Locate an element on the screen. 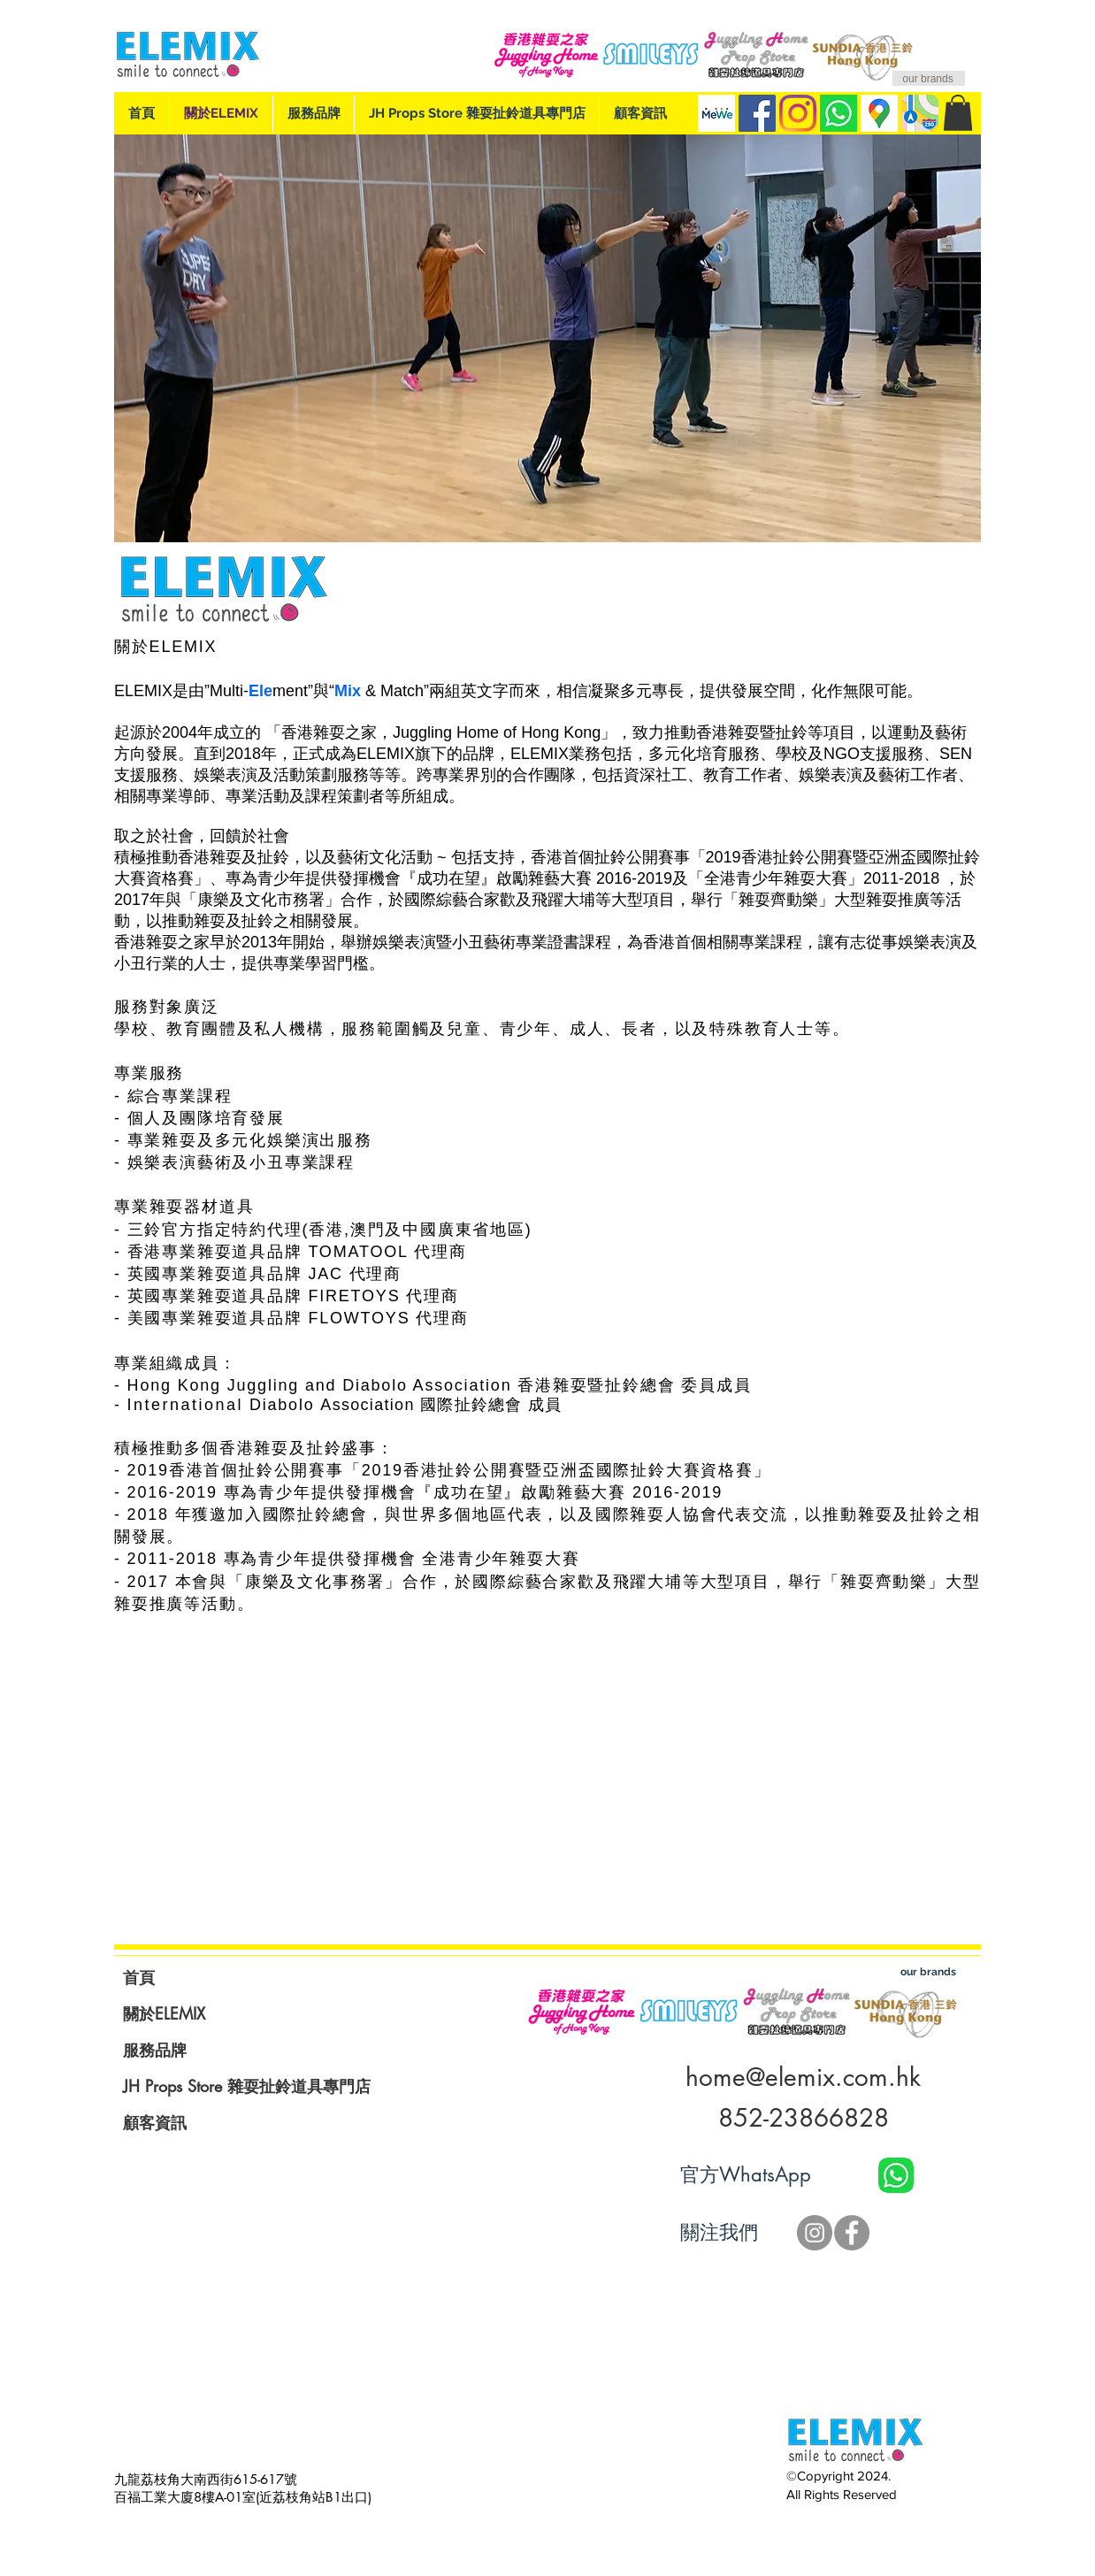  首頁 is located at coordinates (139, 1977).